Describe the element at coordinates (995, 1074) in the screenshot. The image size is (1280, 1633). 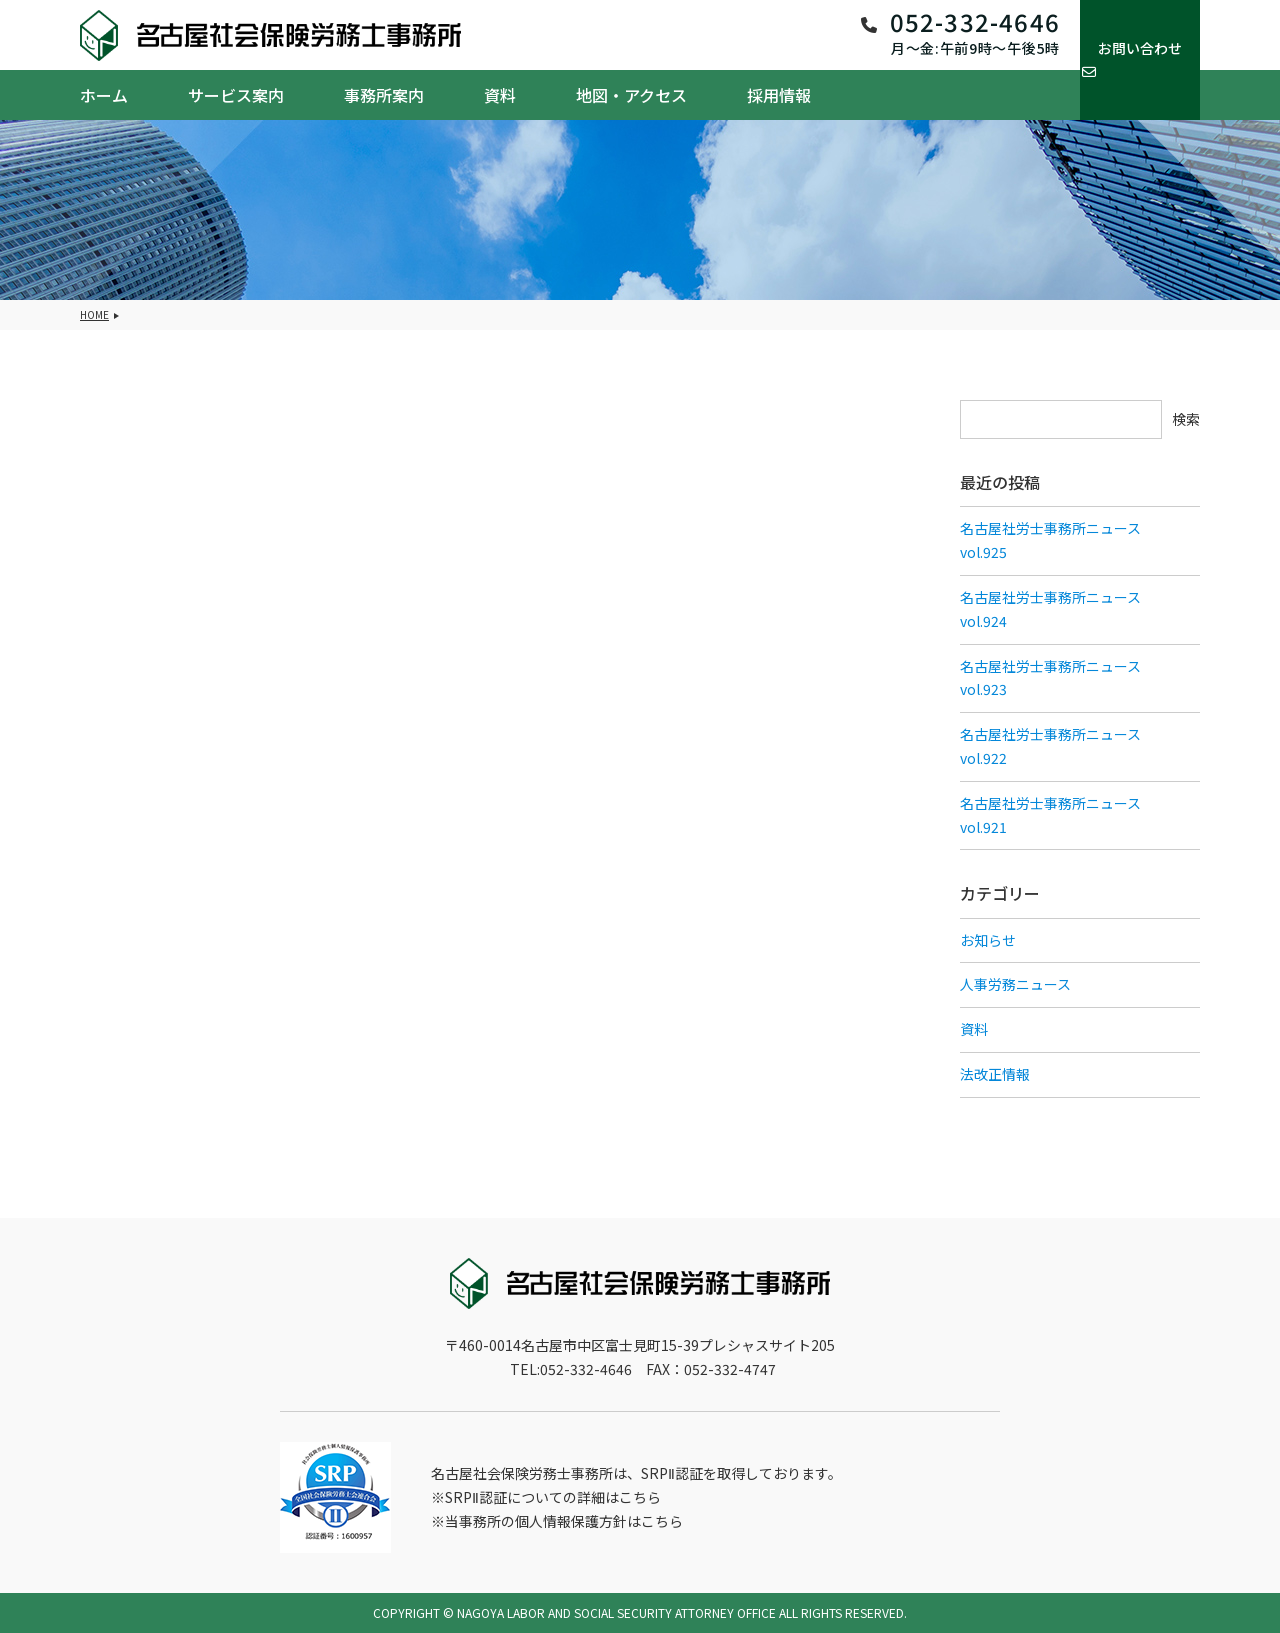
I see `法改正情報` at that location.